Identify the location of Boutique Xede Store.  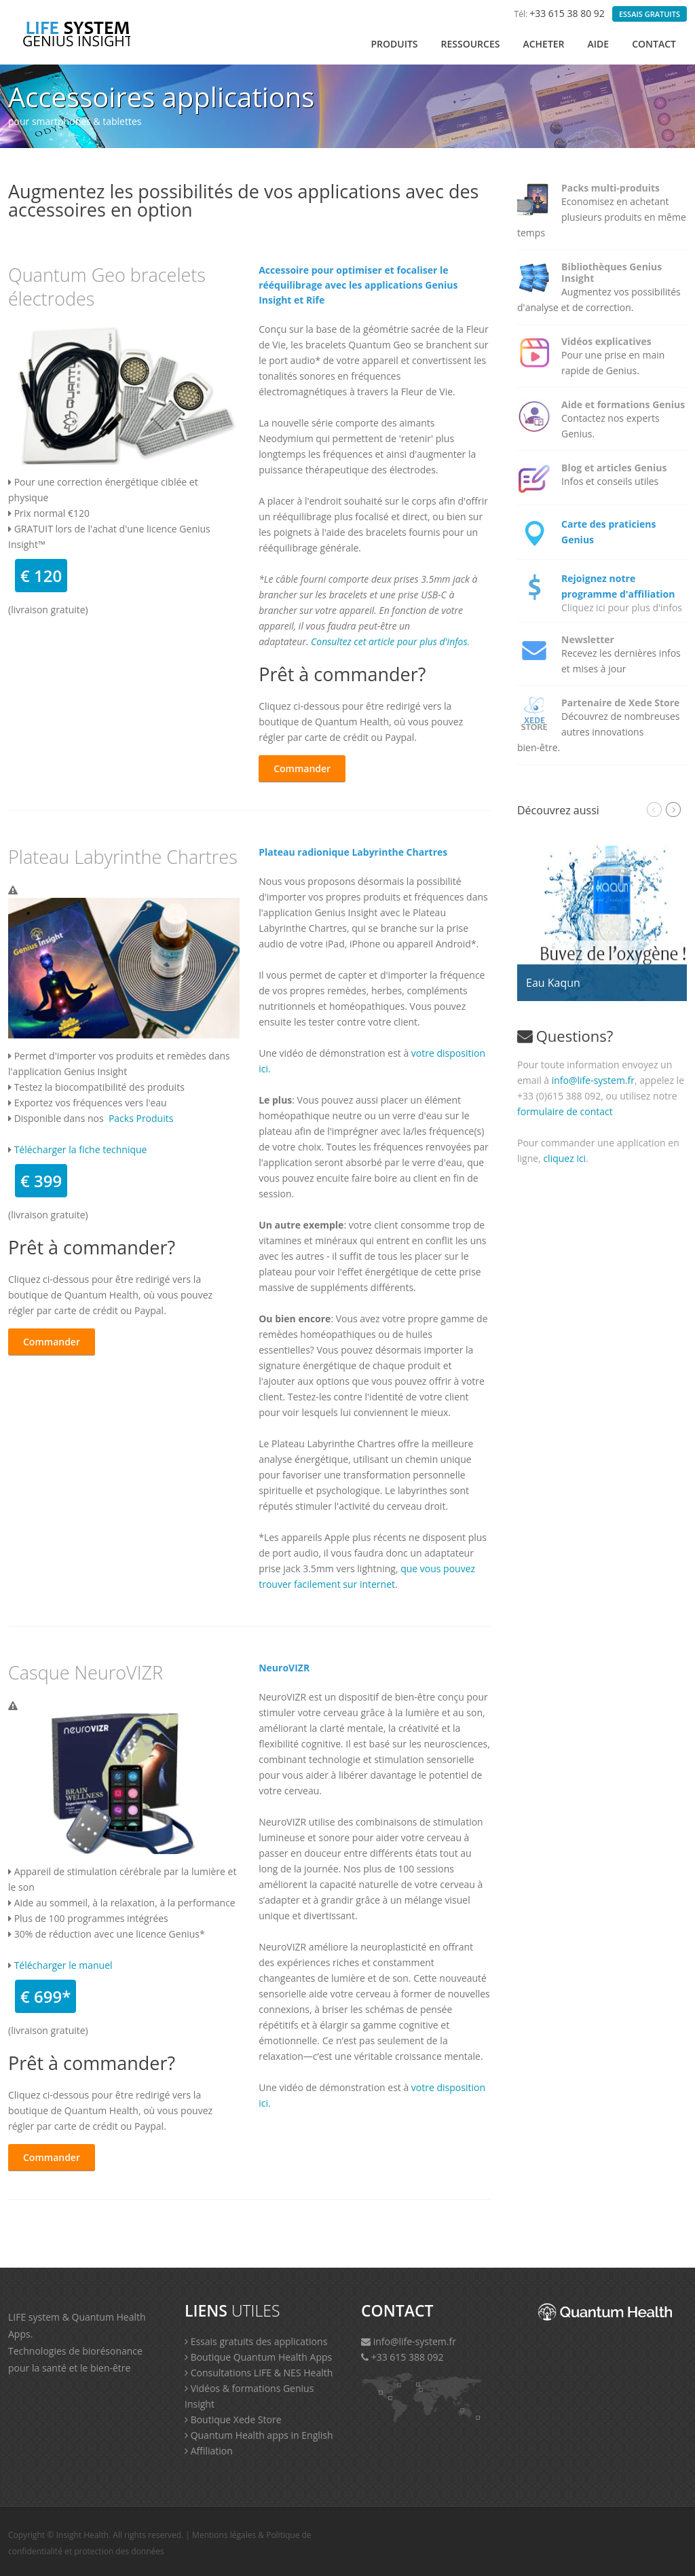
(233, 2419).